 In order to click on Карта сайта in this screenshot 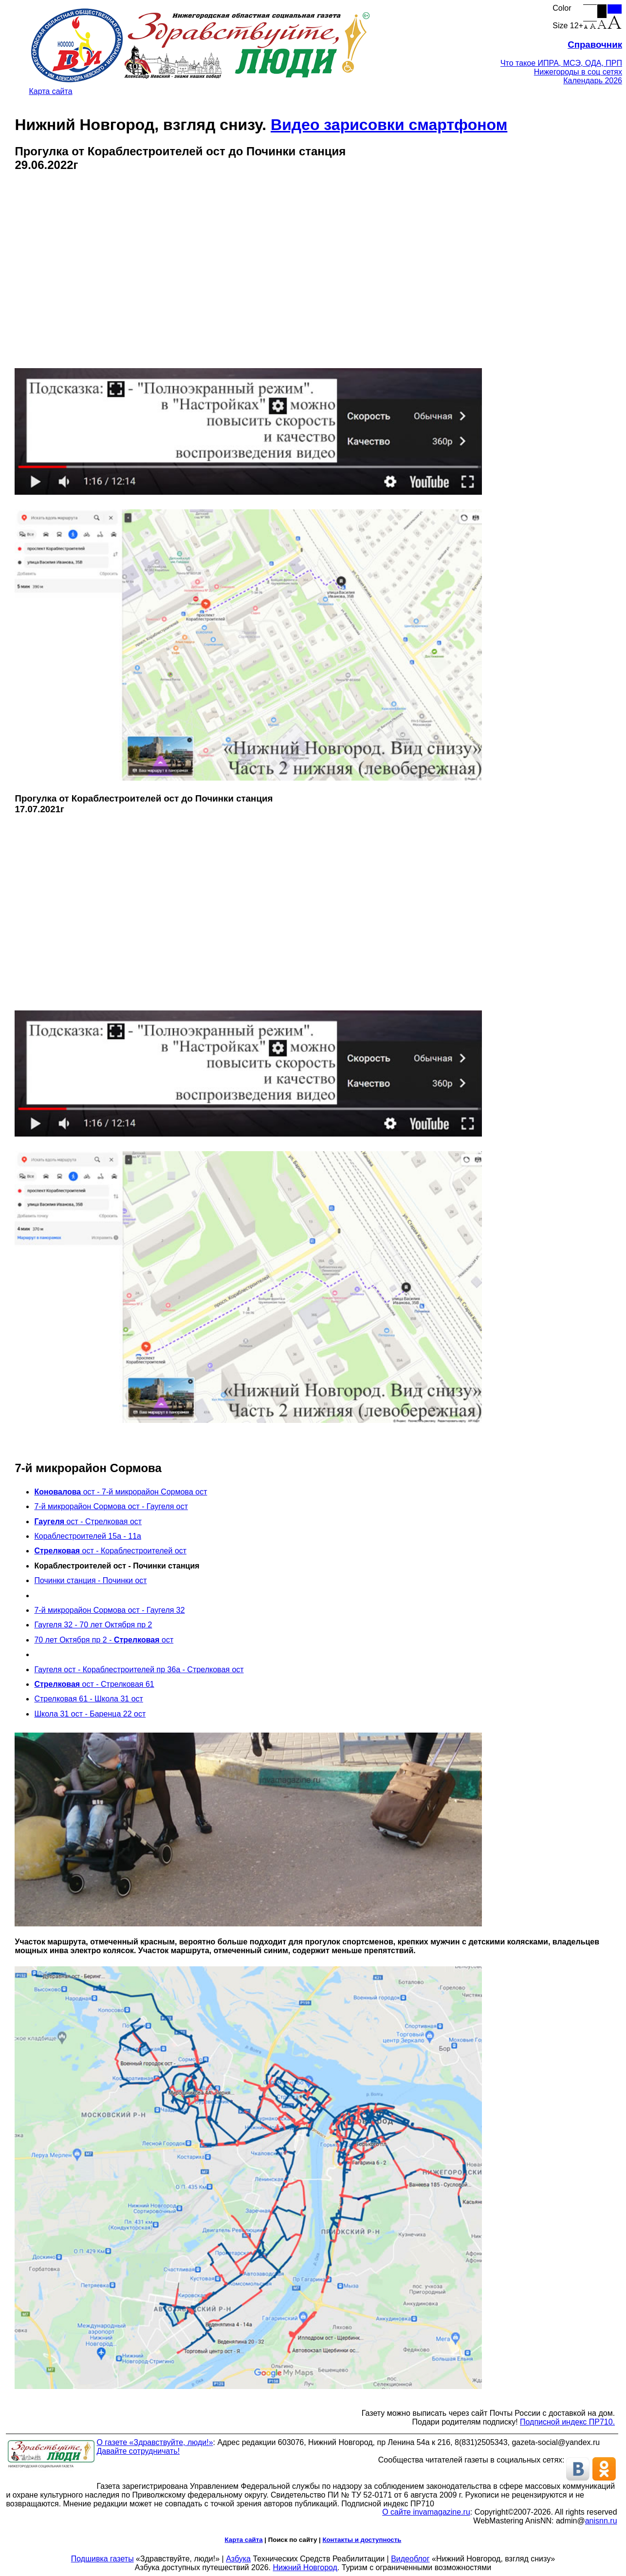, I will do `click(50, 91)`.